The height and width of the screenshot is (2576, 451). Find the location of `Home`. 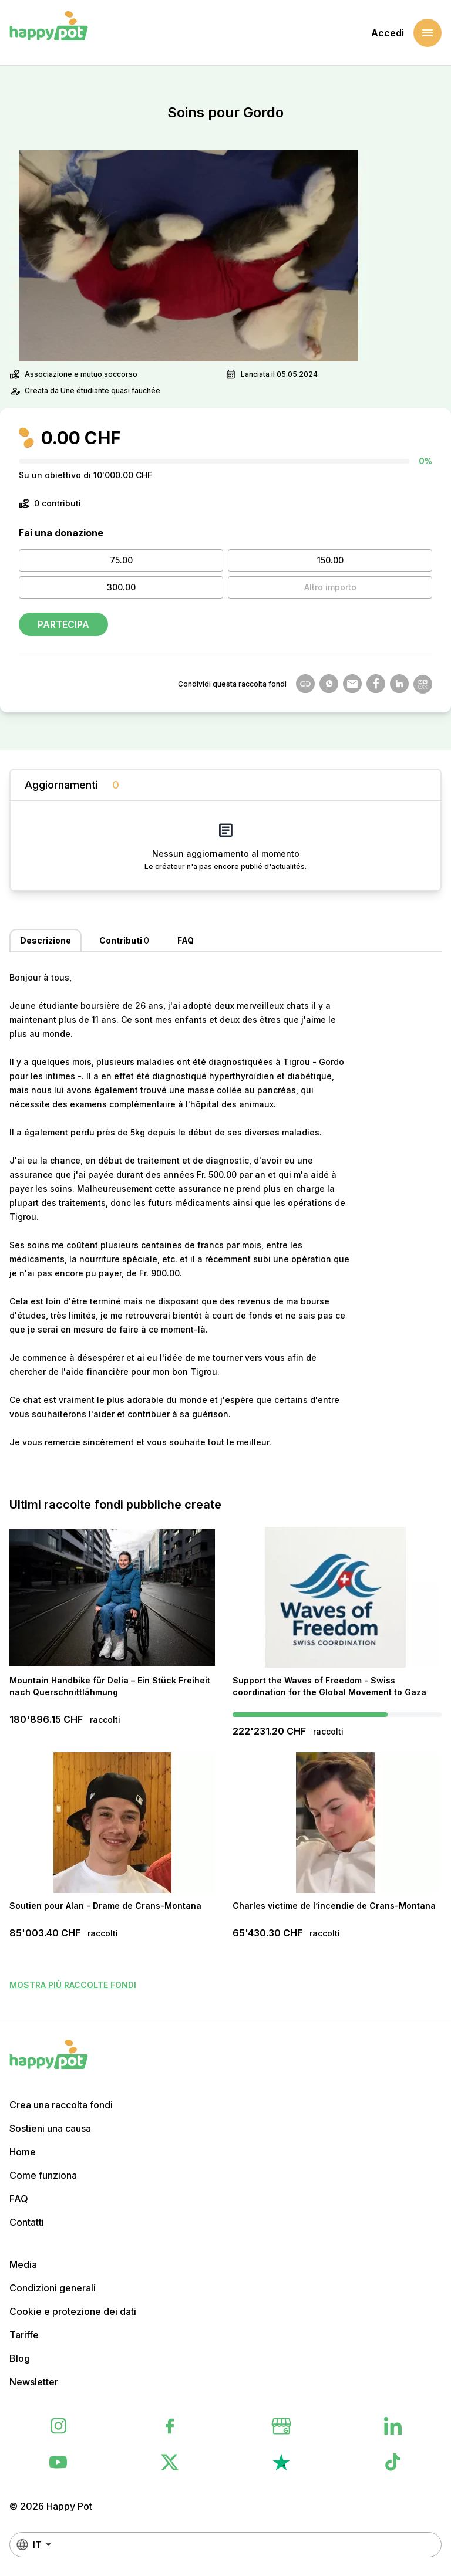

Home is located at coordinates (22, 2152).